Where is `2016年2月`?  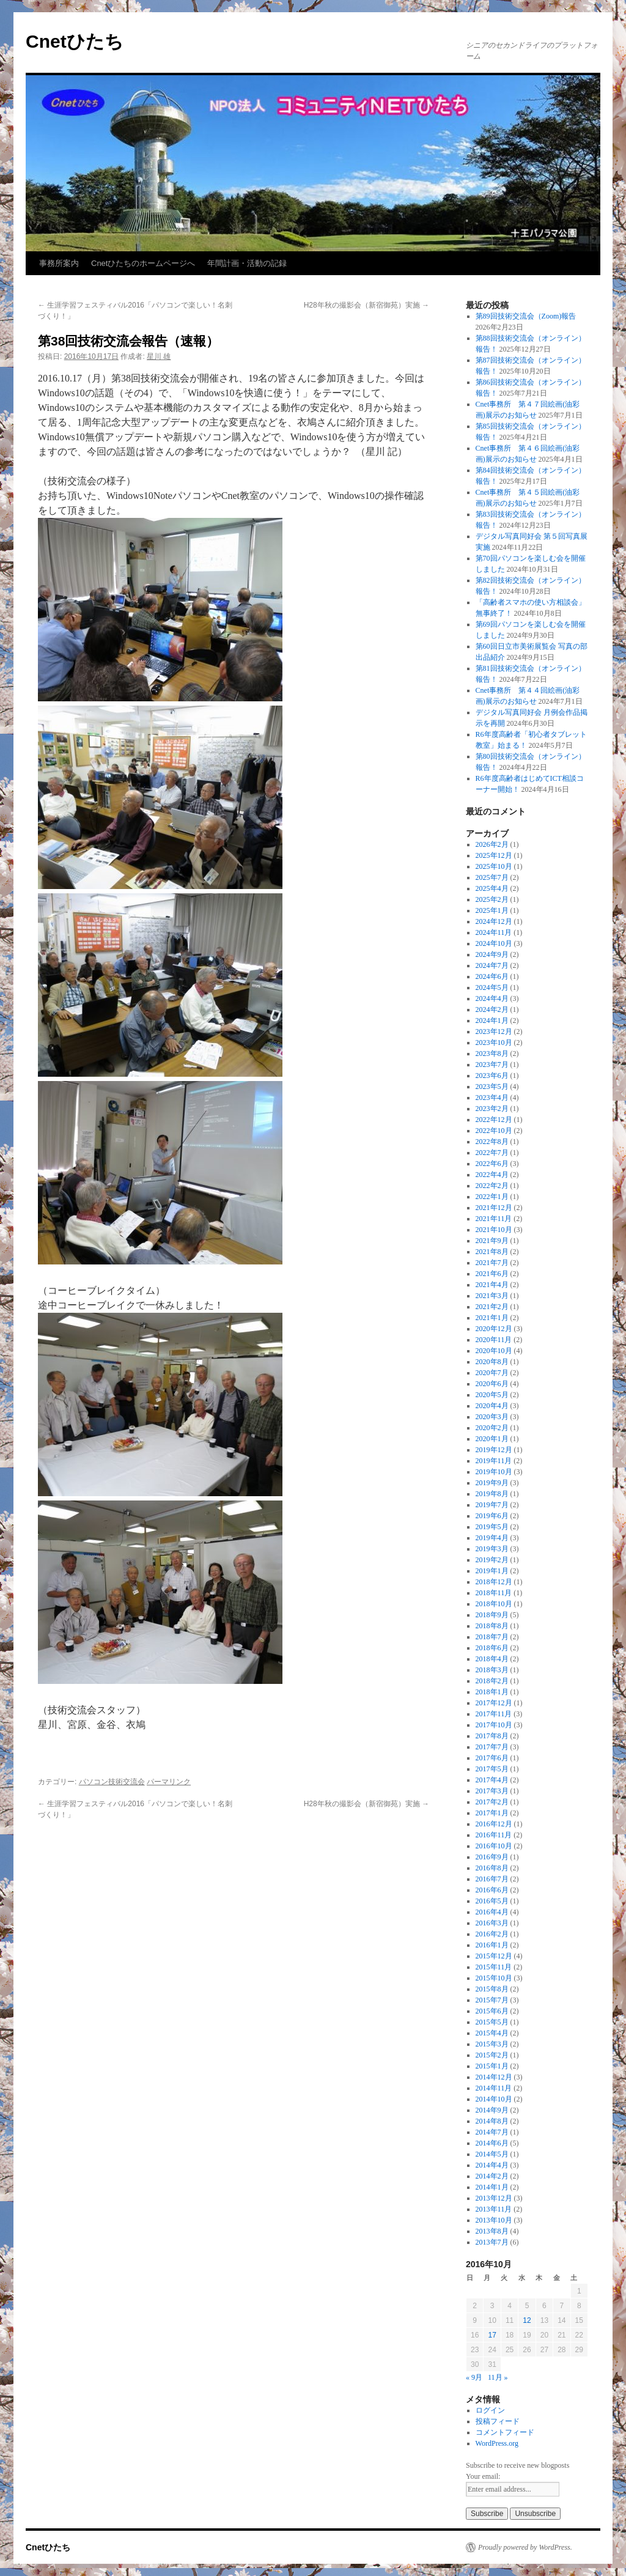
2016年2月 is located at coordinates (492, 1934).